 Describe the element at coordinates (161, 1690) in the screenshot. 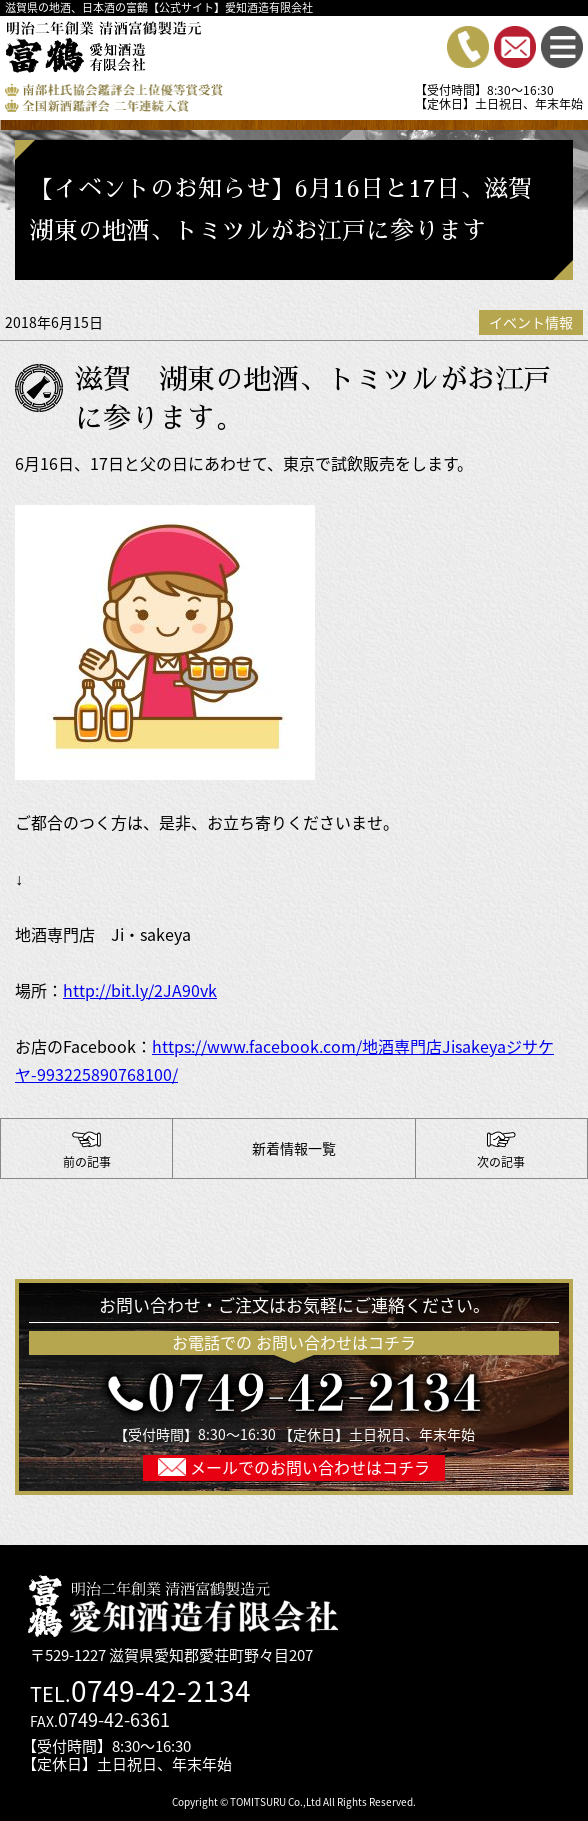

I see `0749-42-2134` at that location.